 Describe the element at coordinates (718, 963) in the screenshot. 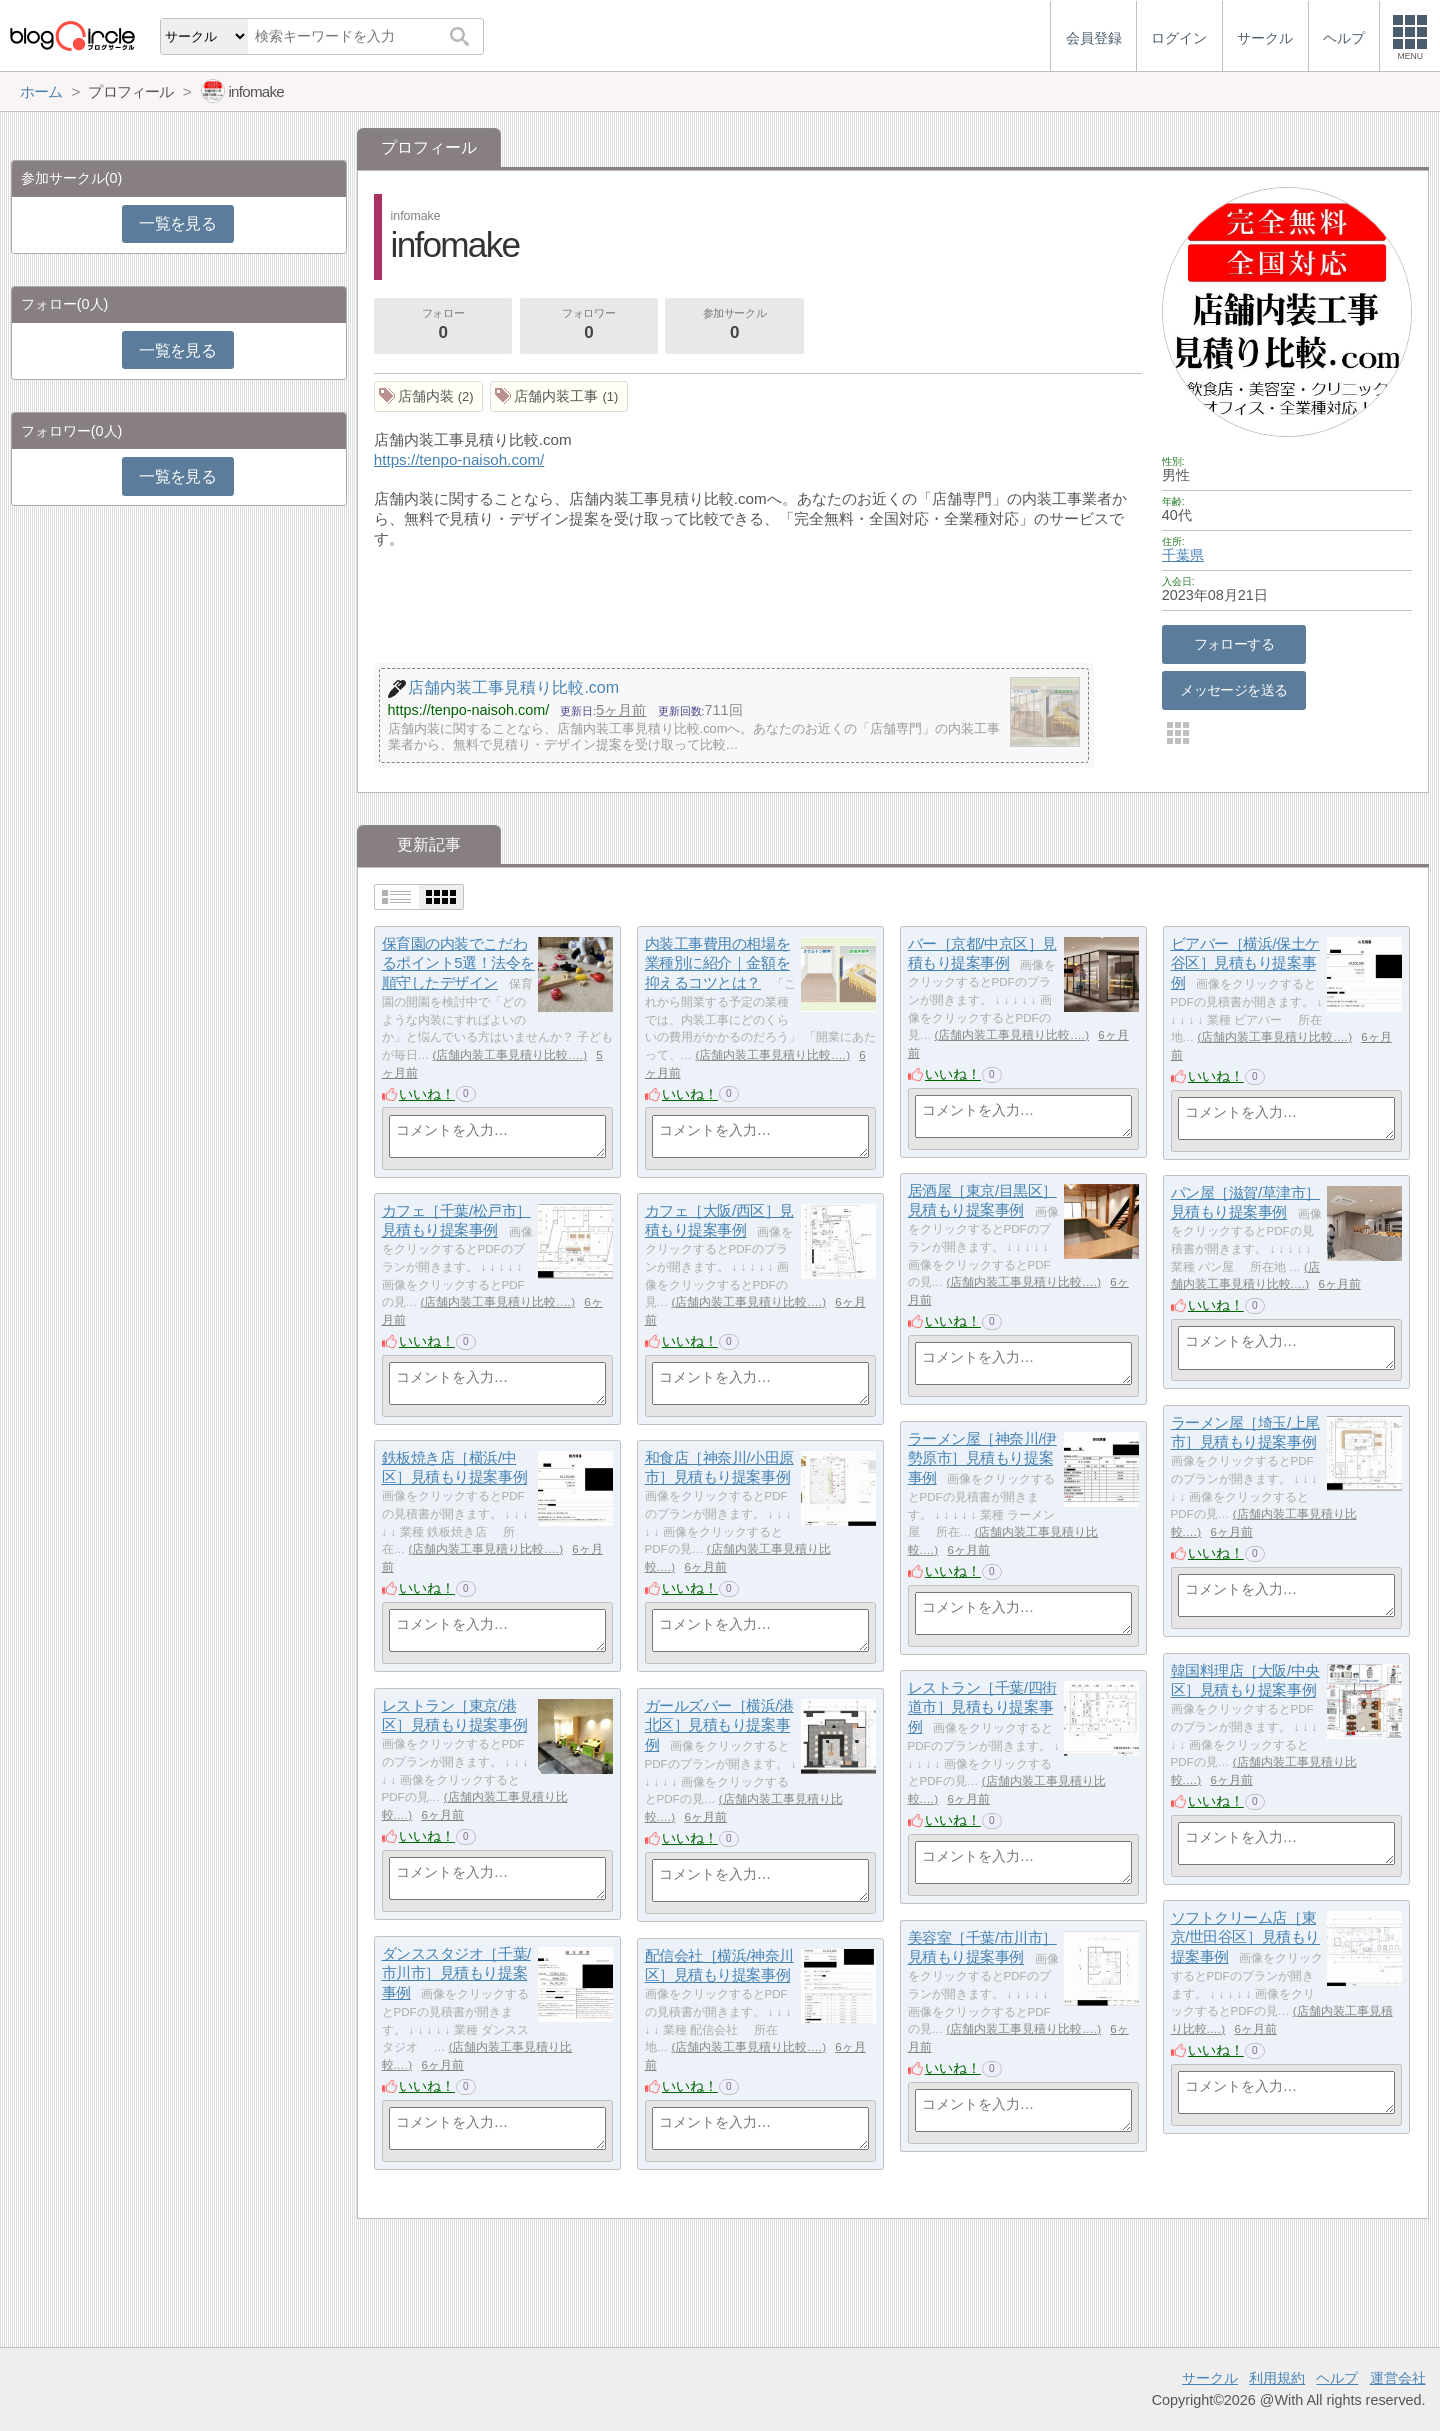

I see `内装工事費用の相場を業種別に紹介｜金額を抑えるコツとは？` at that location.